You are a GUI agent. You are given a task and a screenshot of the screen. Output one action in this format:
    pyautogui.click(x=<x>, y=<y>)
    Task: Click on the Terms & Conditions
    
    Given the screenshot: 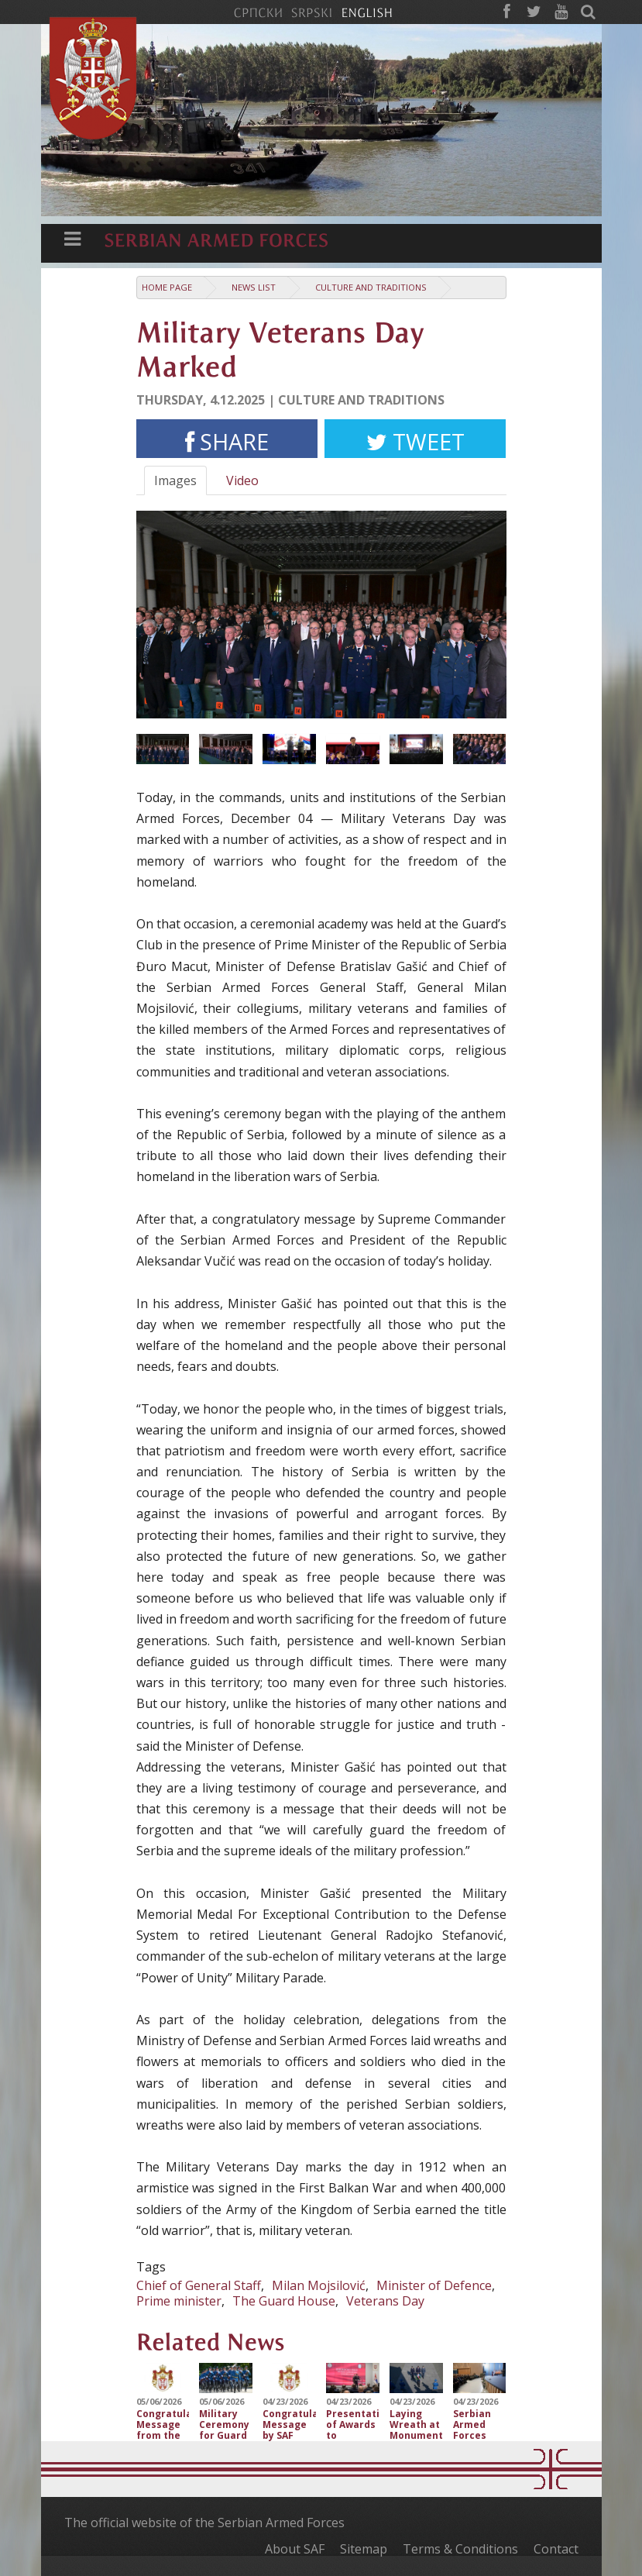 What is the action you would take?
    pyautogui.click(x=460, y=2548)
    